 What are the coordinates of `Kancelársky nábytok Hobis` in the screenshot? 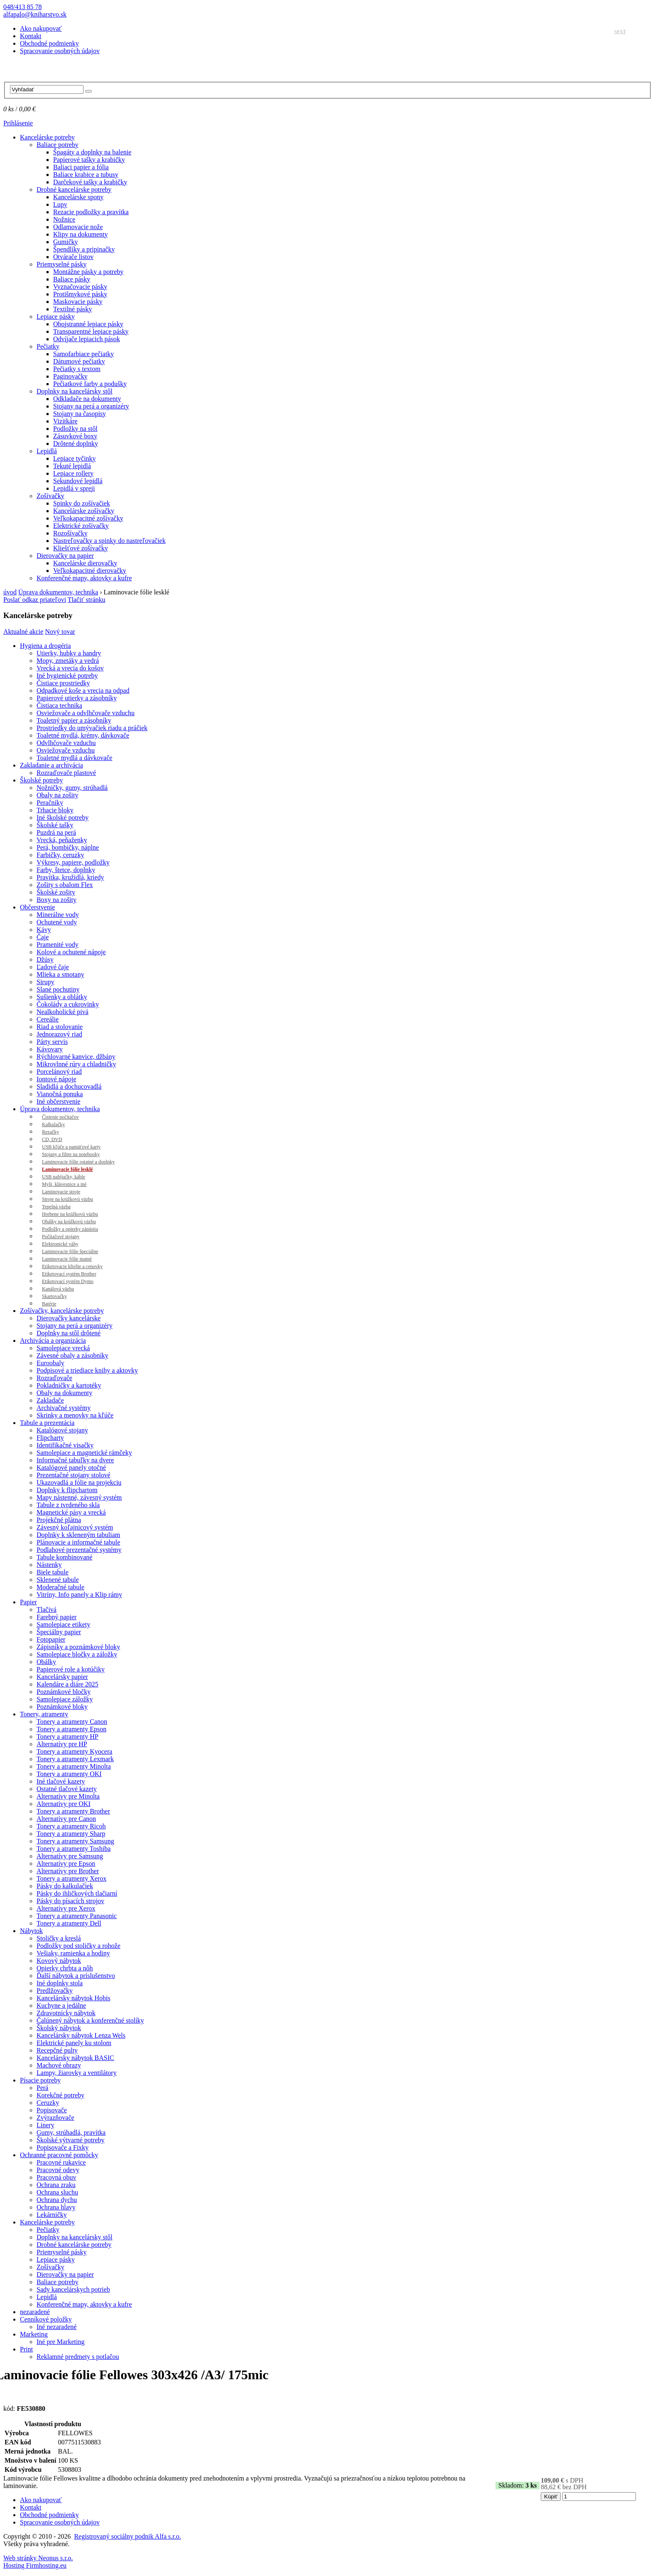 It's located at (73, 1998).